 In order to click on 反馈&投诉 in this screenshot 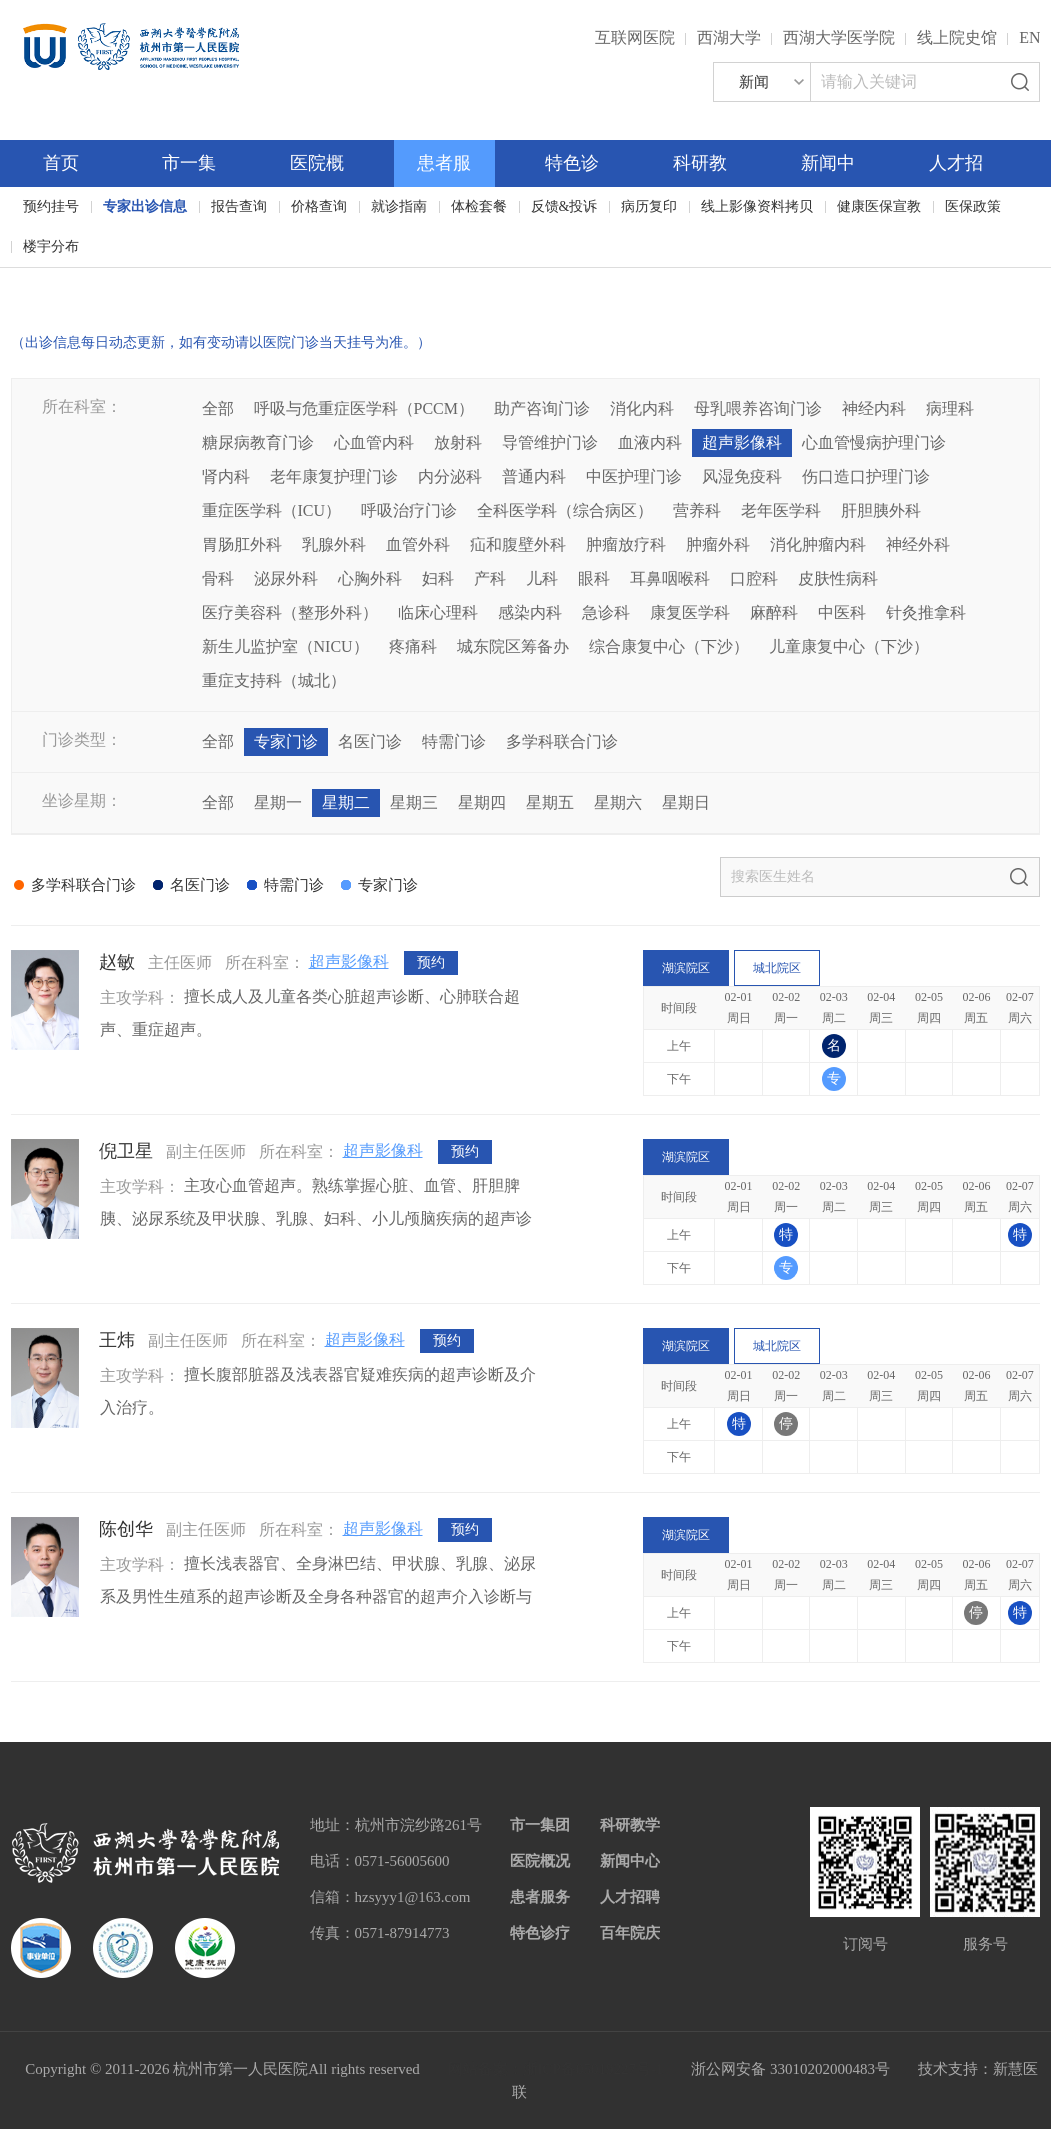, I will do `click(564, 206)`.